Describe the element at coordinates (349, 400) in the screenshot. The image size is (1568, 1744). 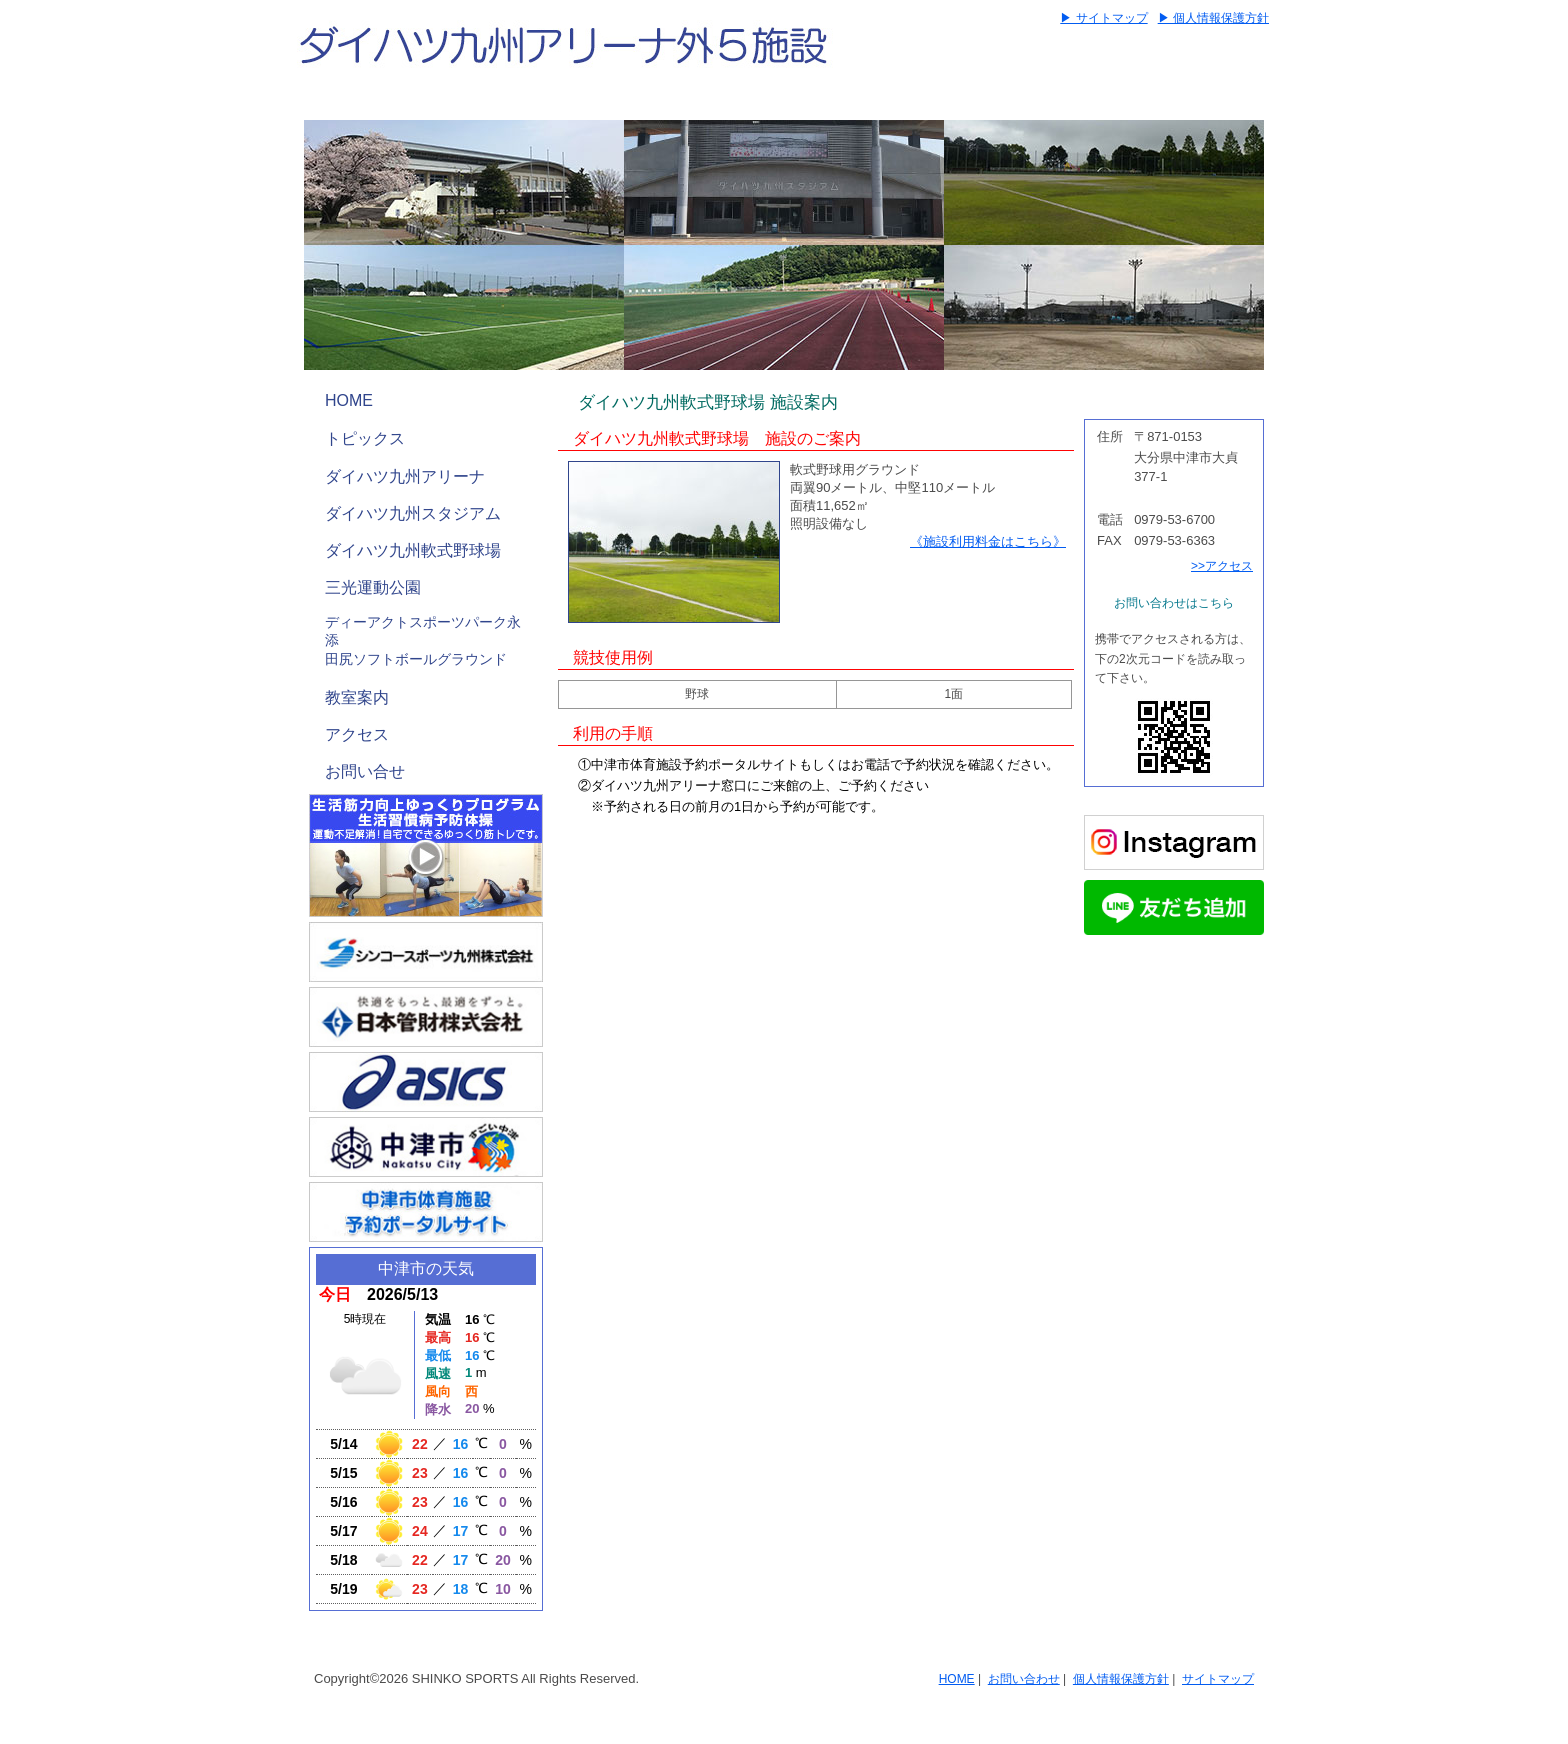
I see `HOME` at that location.